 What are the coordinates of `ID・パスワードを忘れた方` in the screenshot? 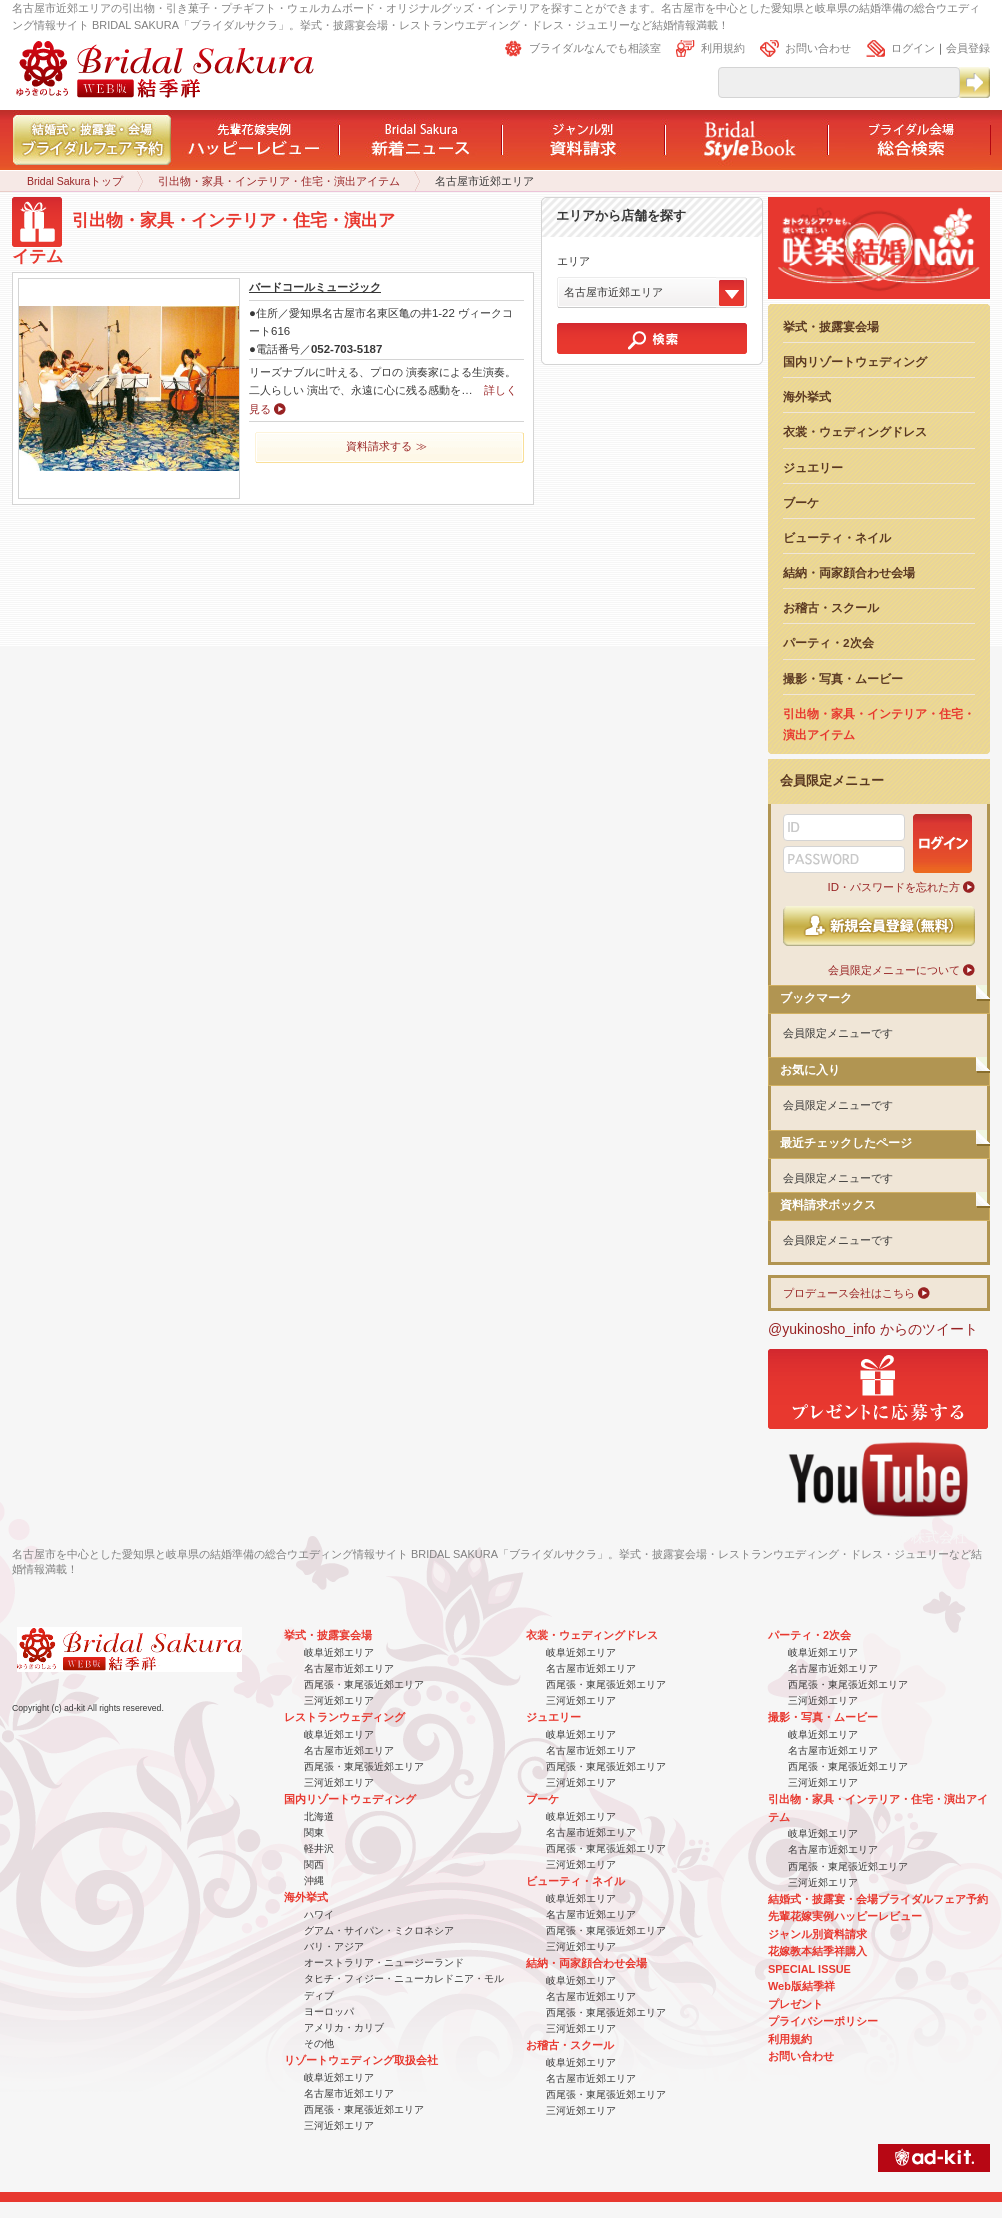 It's located at (894, 887).